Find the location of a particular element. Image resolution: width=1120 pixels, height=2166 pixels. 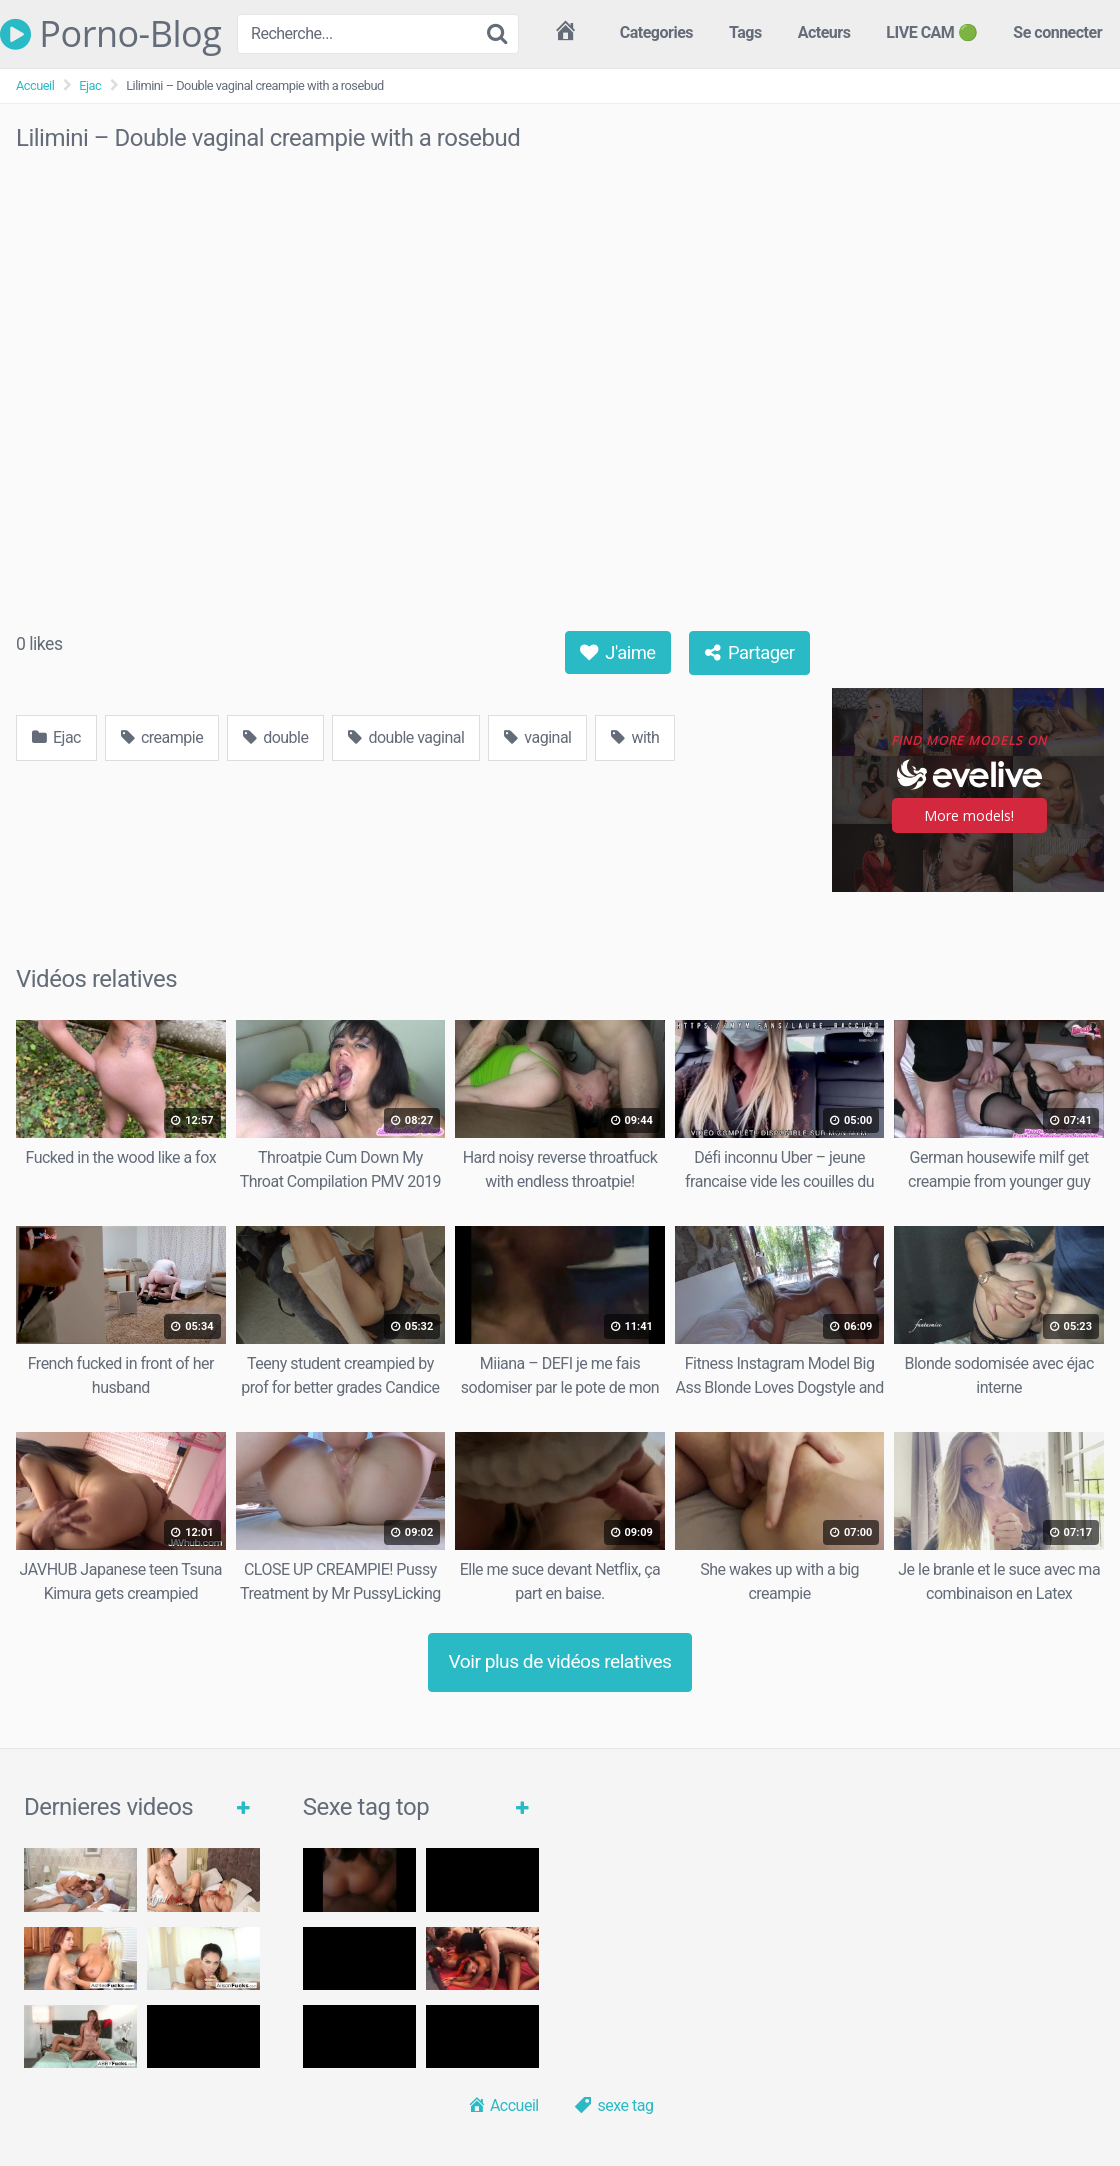

Categories is located at coordinates (656, 32).